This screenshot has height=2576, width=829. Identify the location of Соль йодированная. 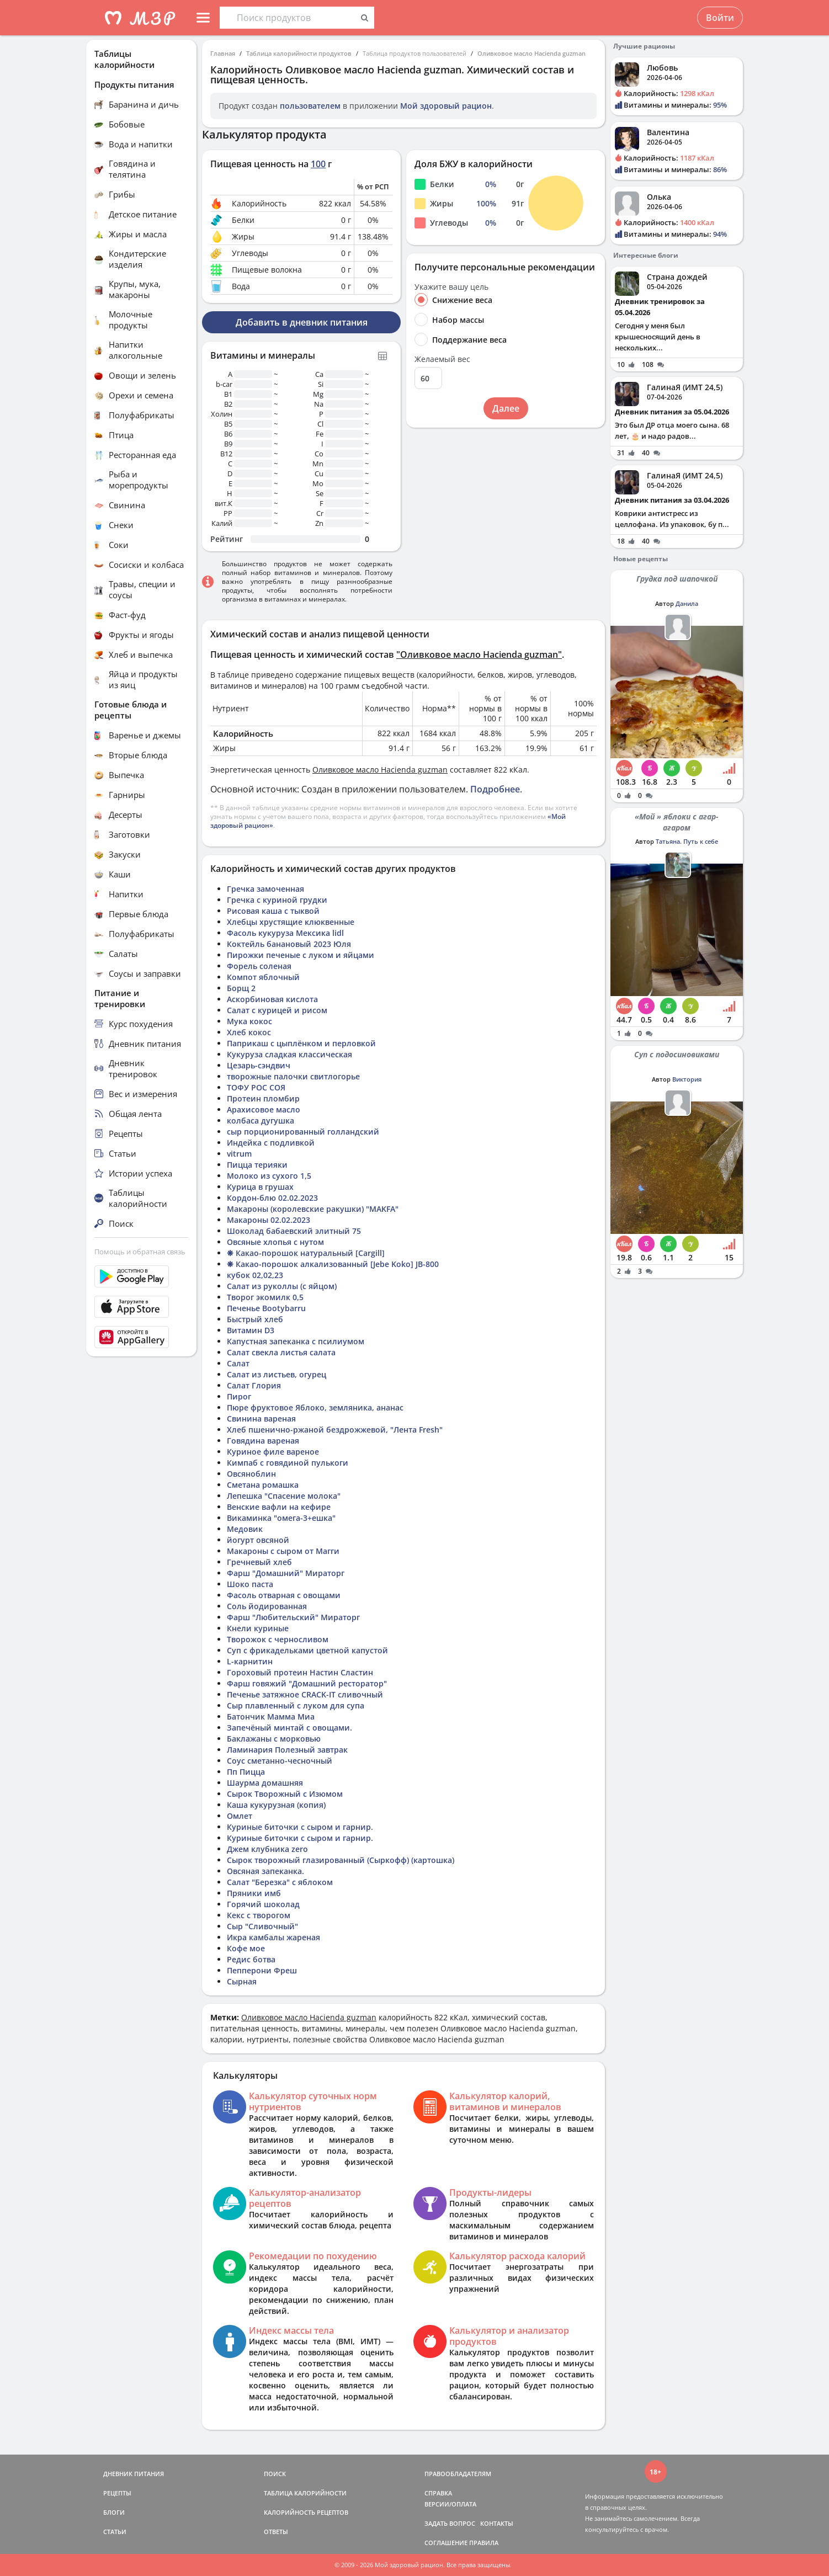
(267, 1606).